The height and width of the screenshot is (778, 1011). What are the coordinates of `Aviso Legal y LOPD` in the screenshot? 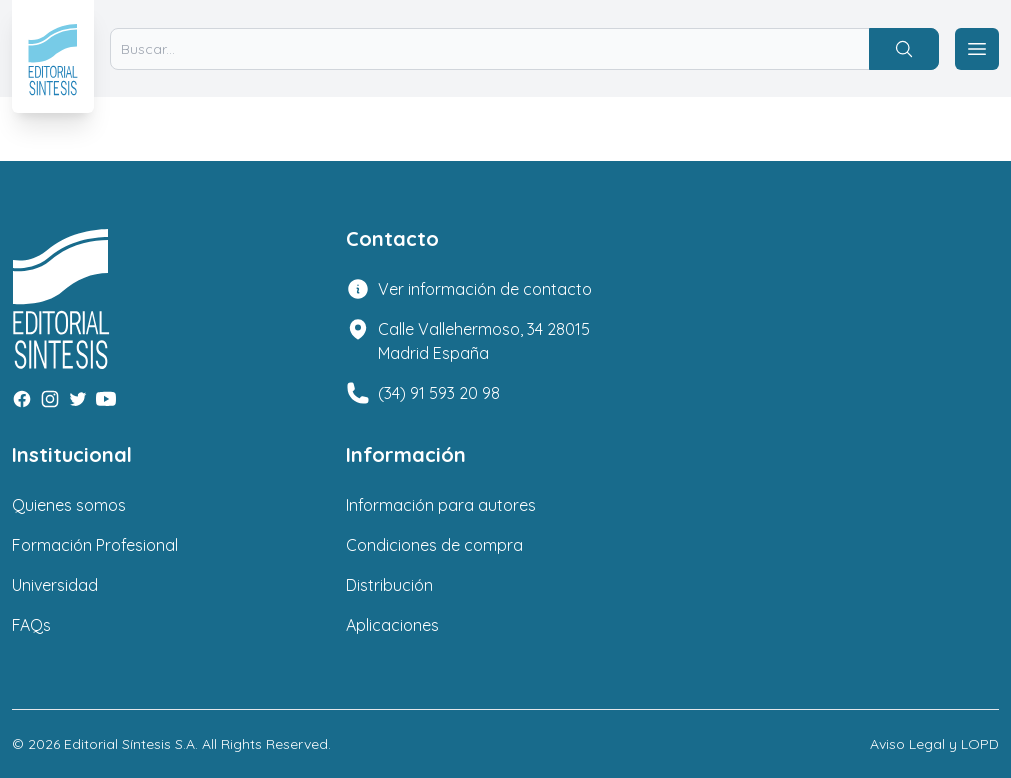 It's located at (934, 744).